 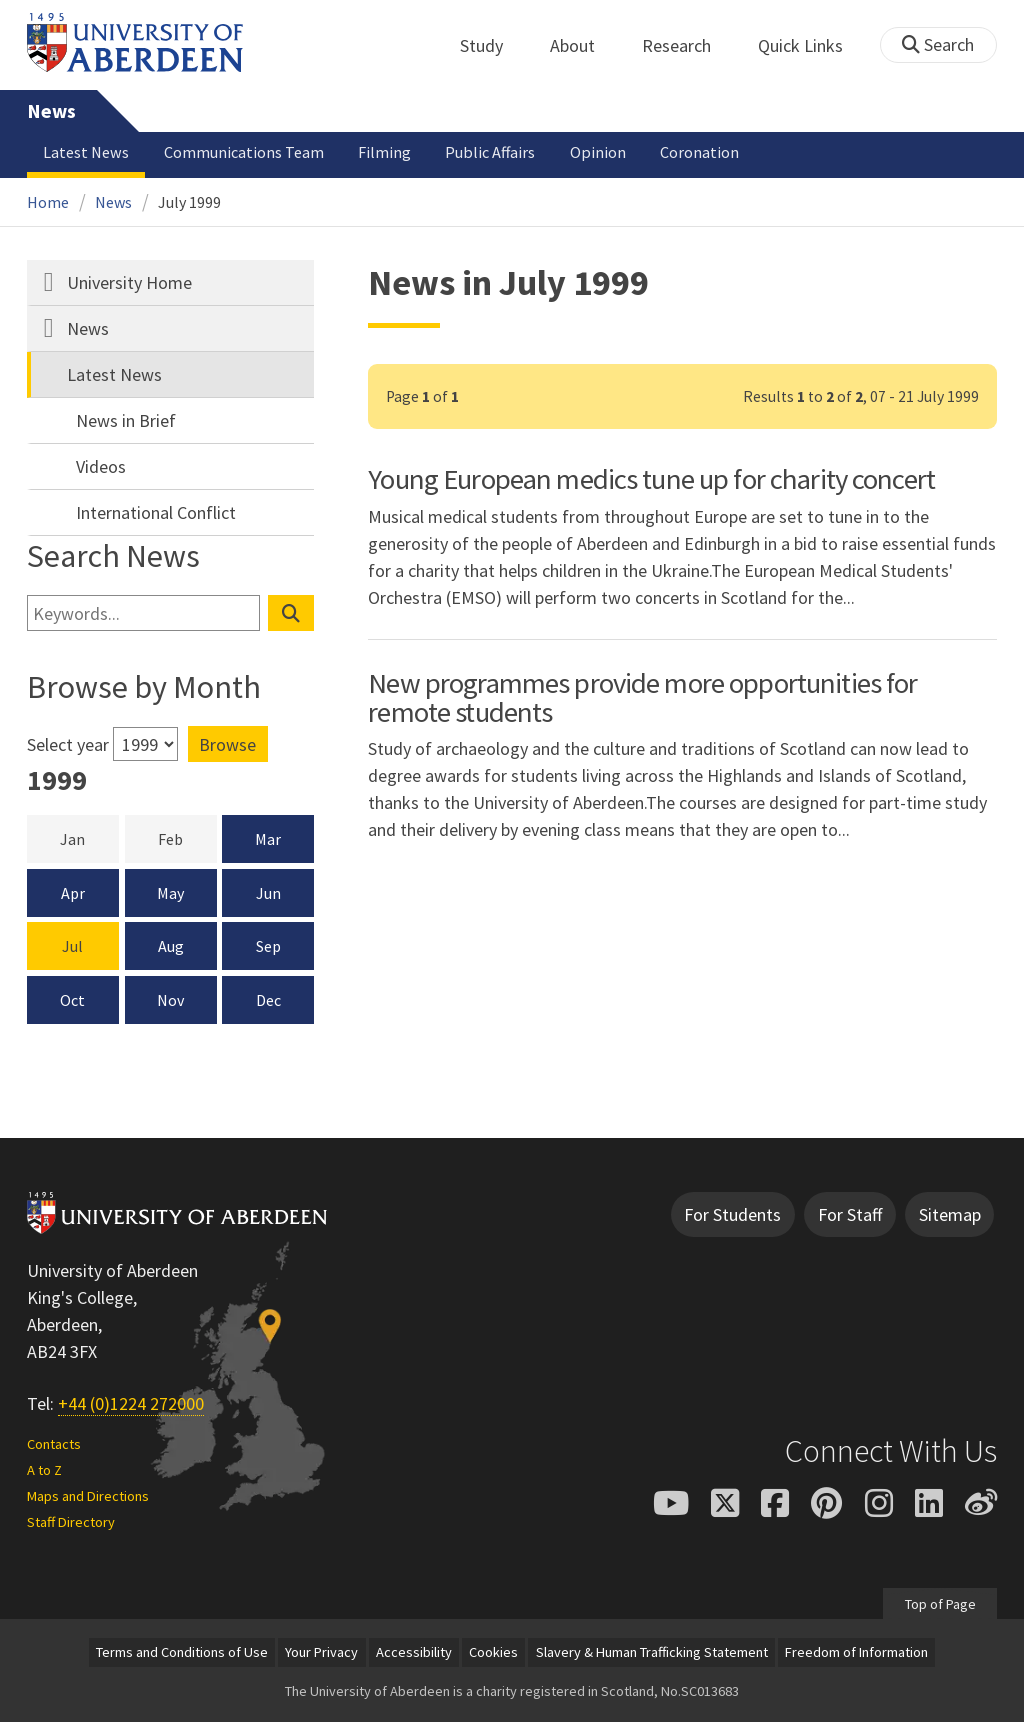 I want to click on Staff Directory, so click(x=71, y=1522).